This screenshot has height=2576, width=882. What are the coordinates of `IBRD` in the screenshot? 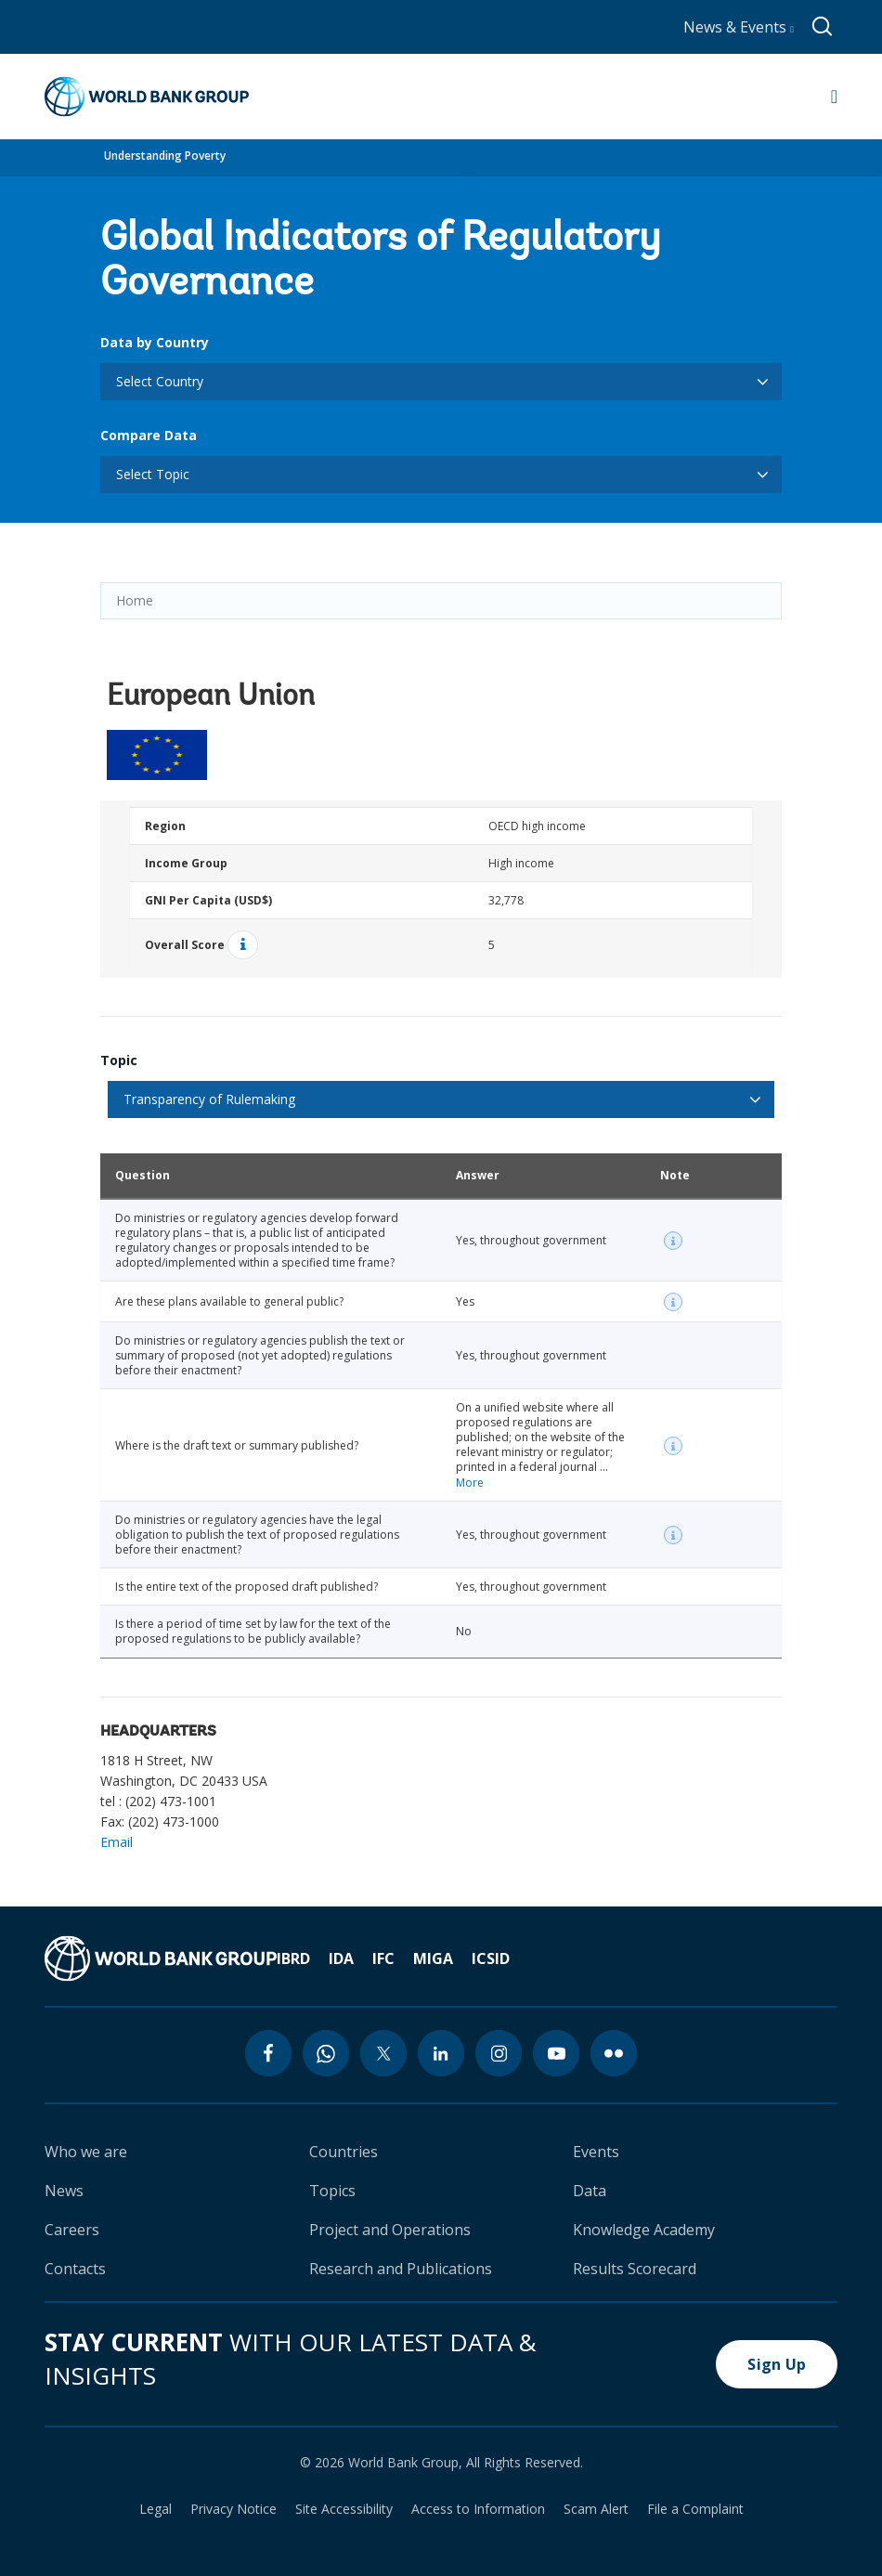 It's located at (293, 1958).